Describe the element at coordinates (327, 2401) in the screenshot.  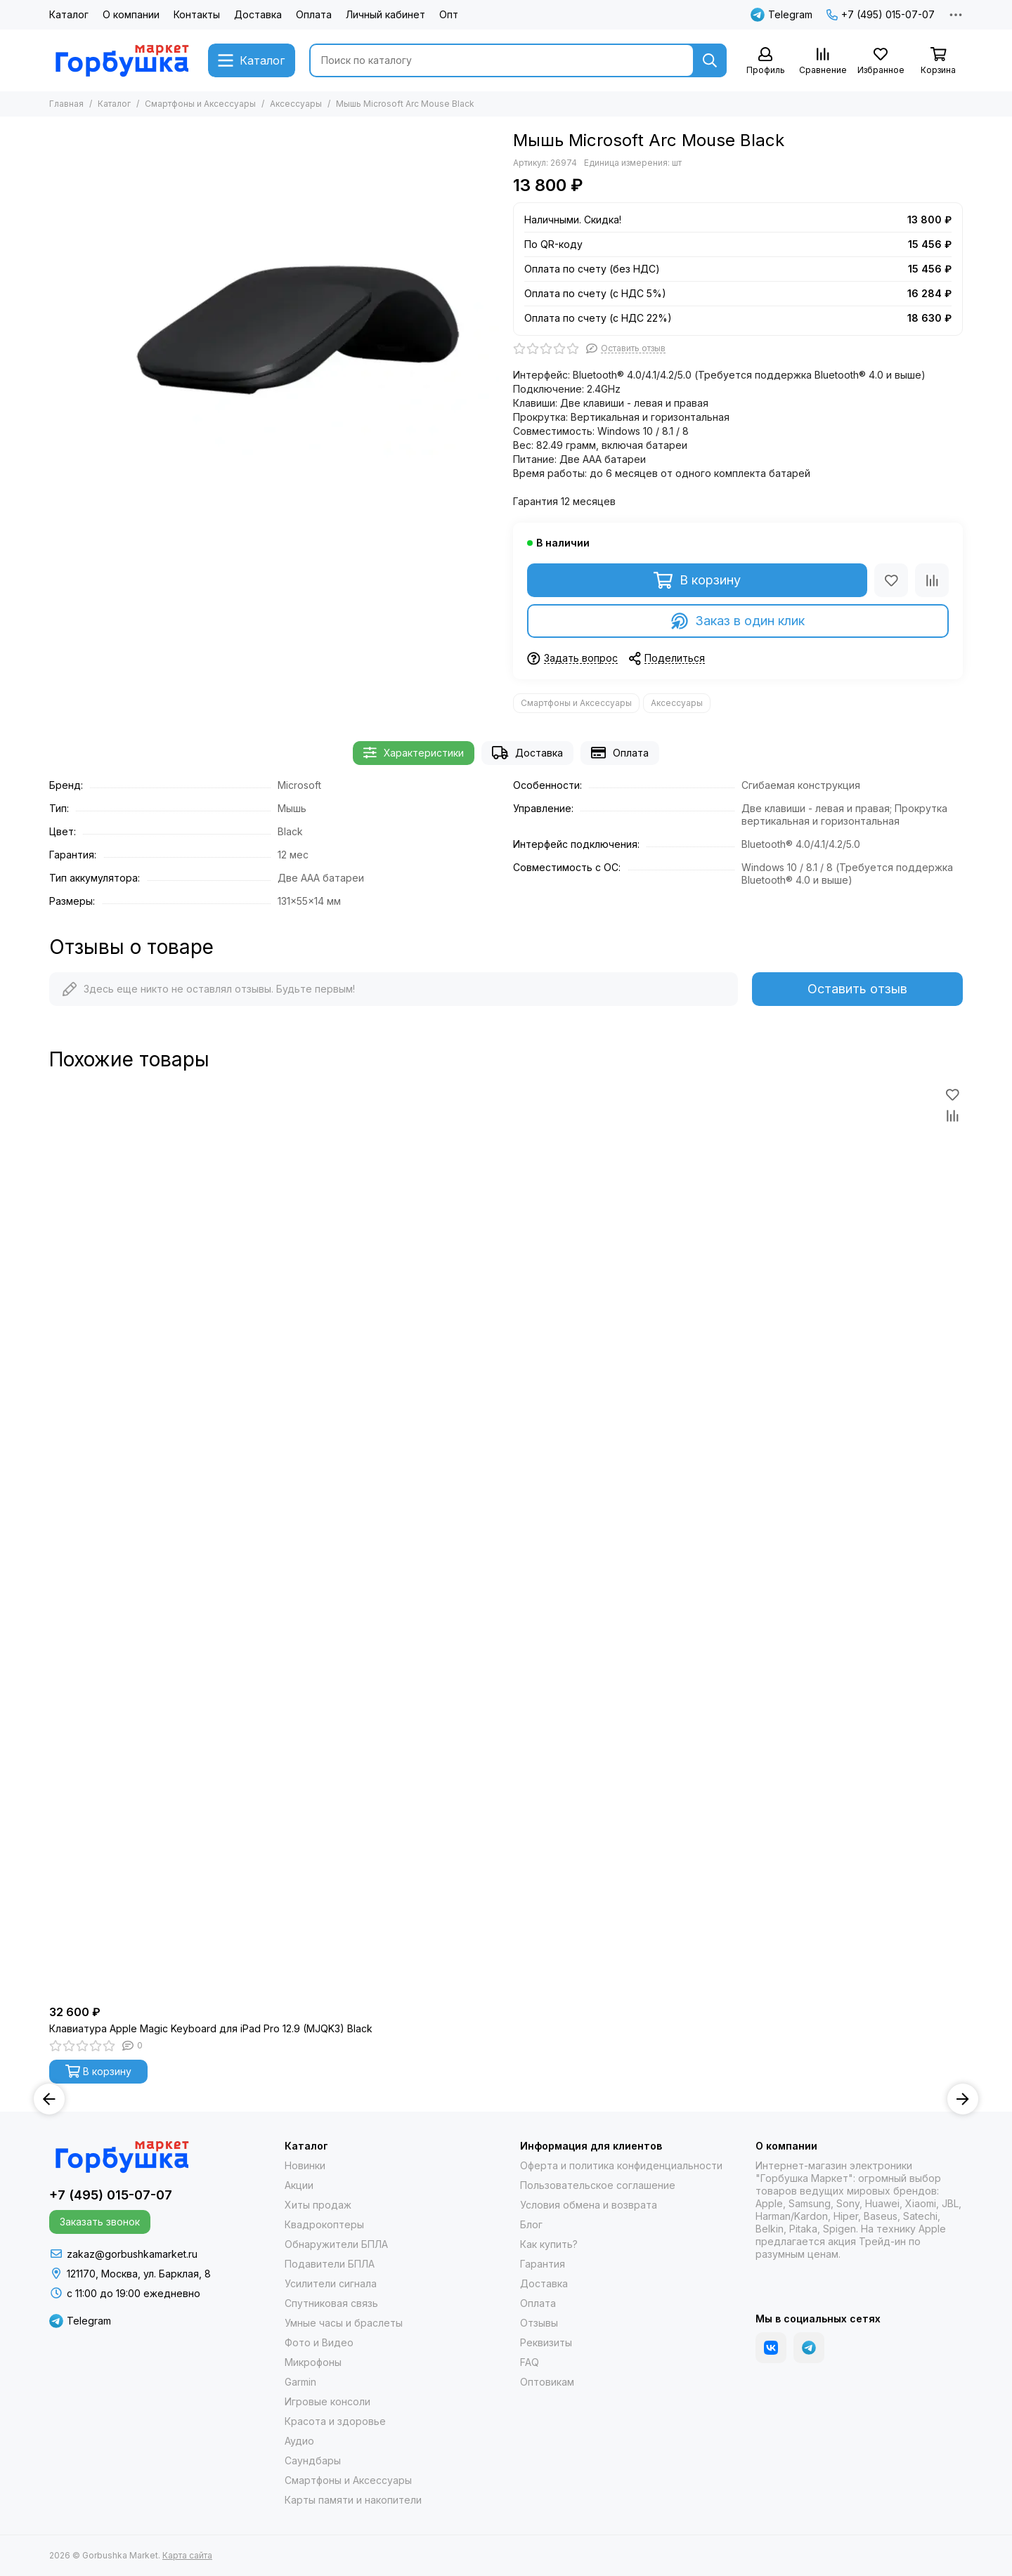
I see `Игровые консоли` at that location.